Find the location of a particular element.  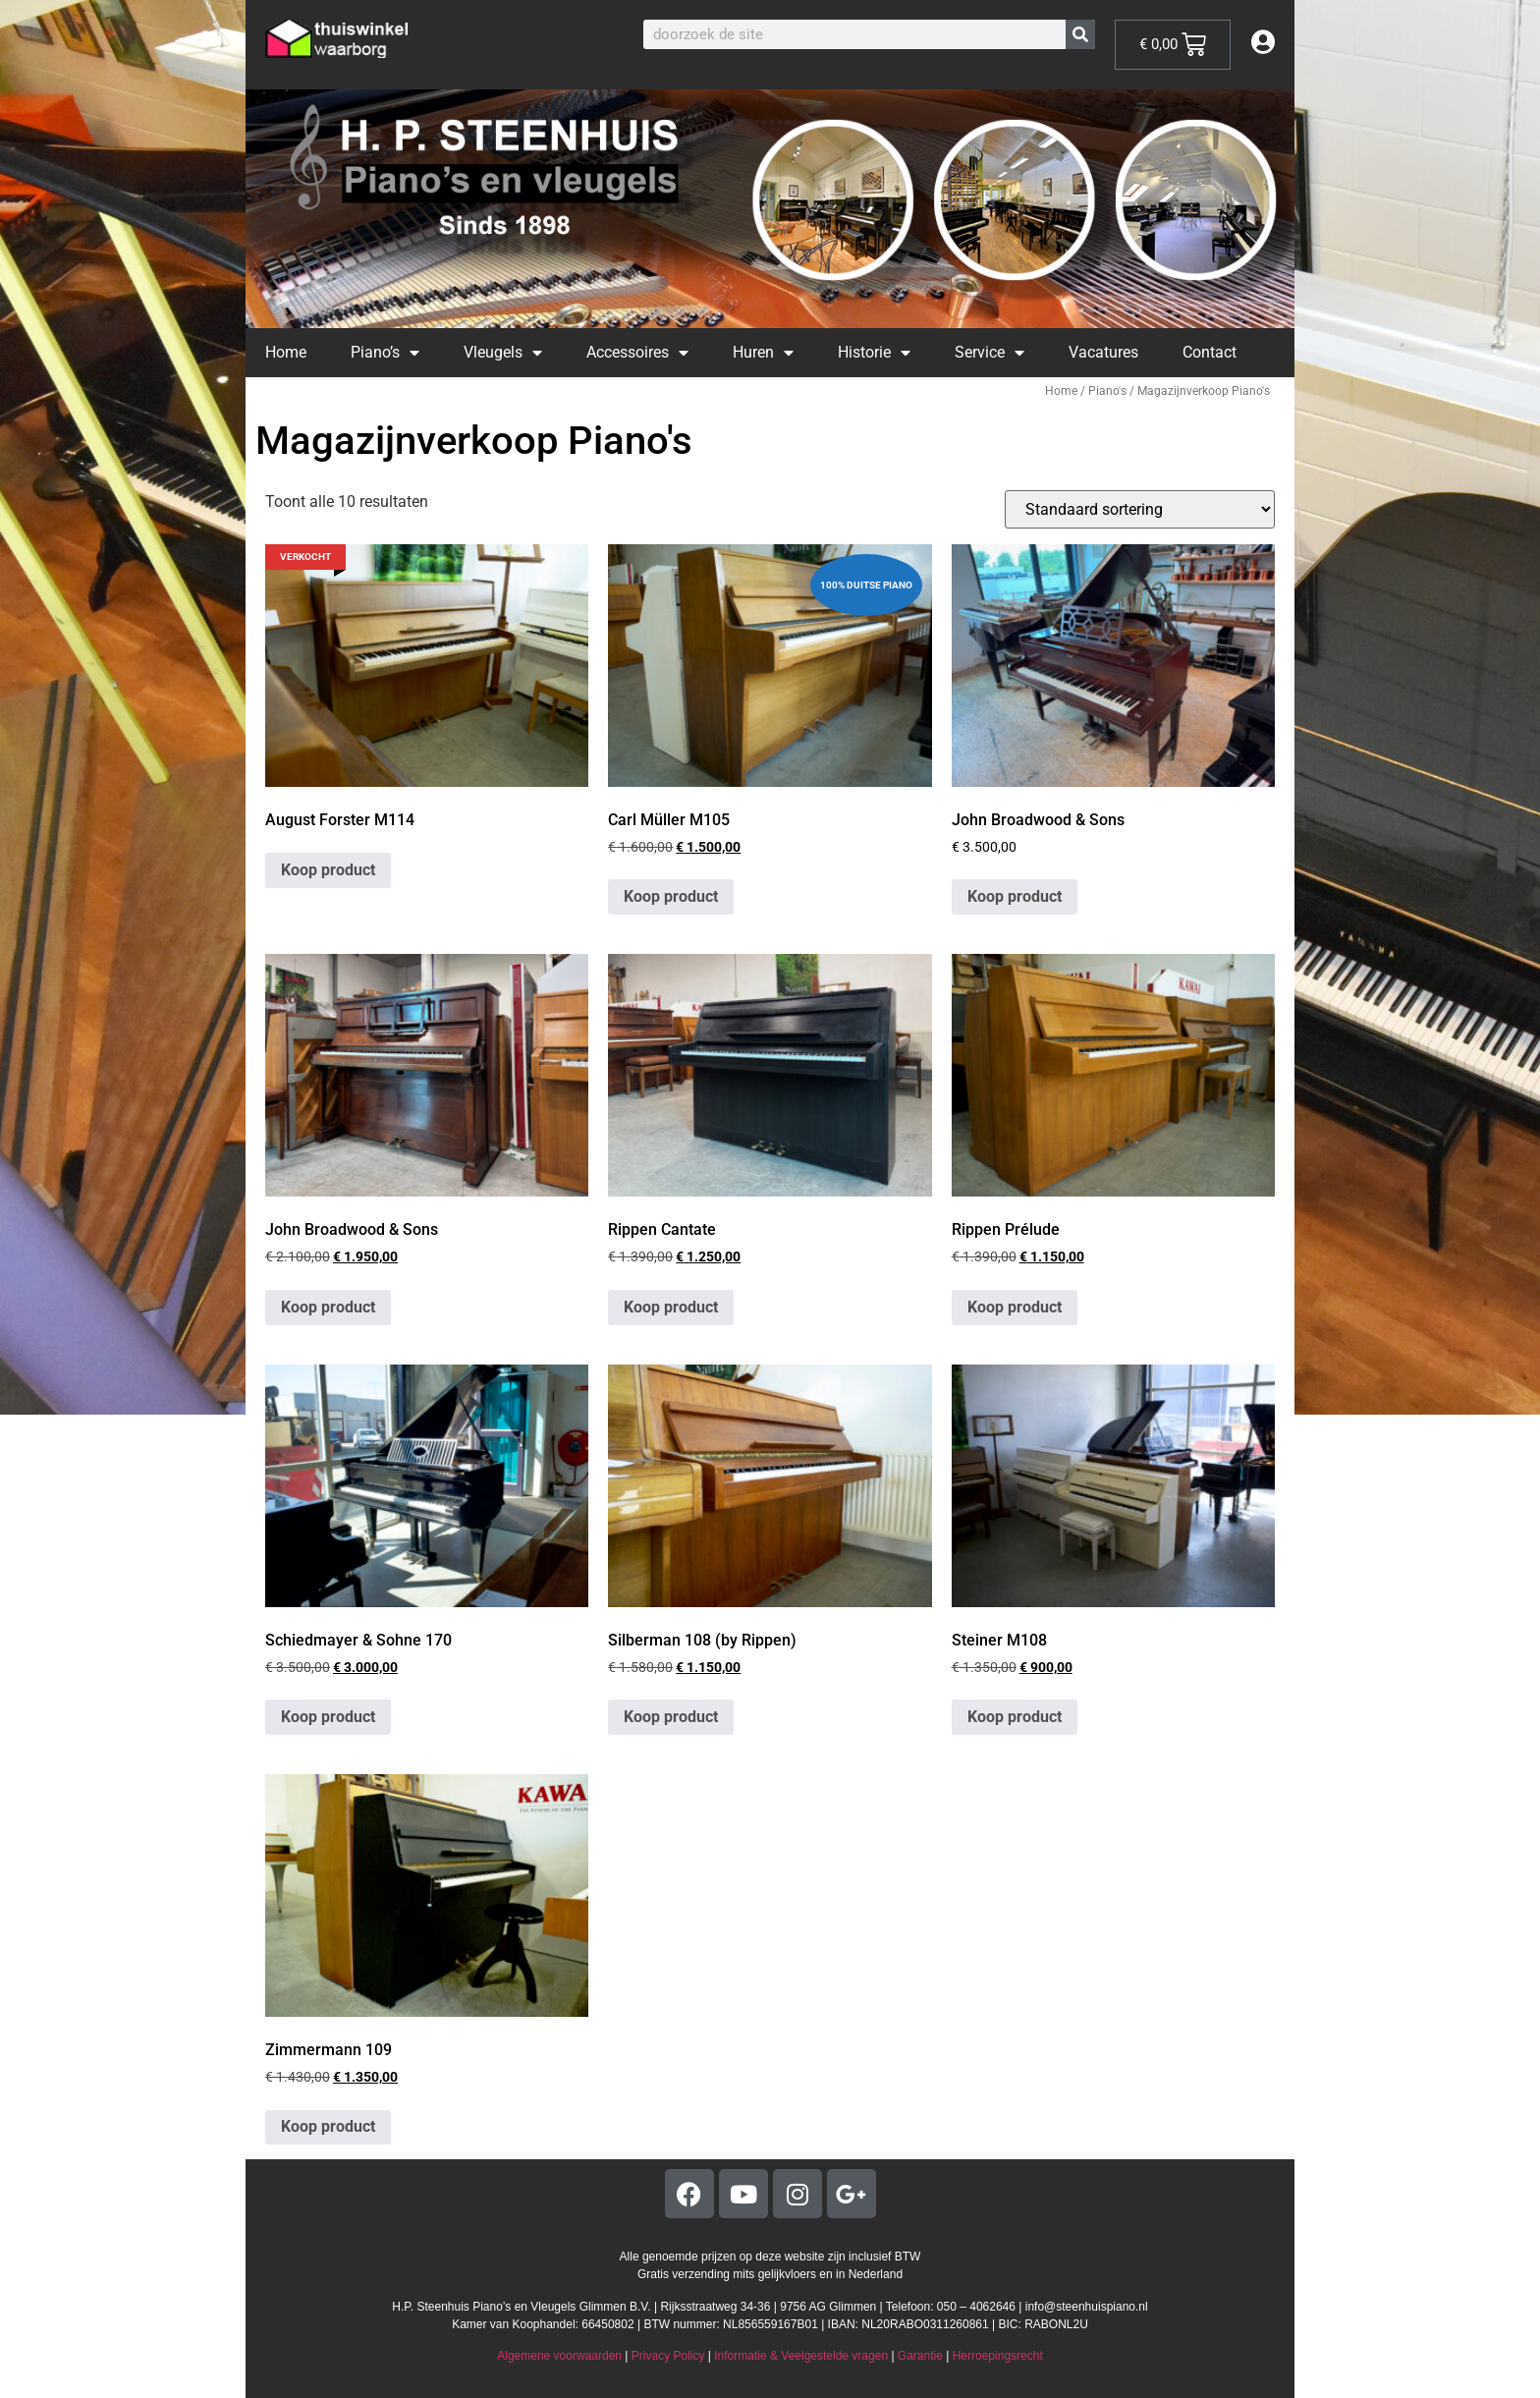

Home is located at coordinates (285, 352).